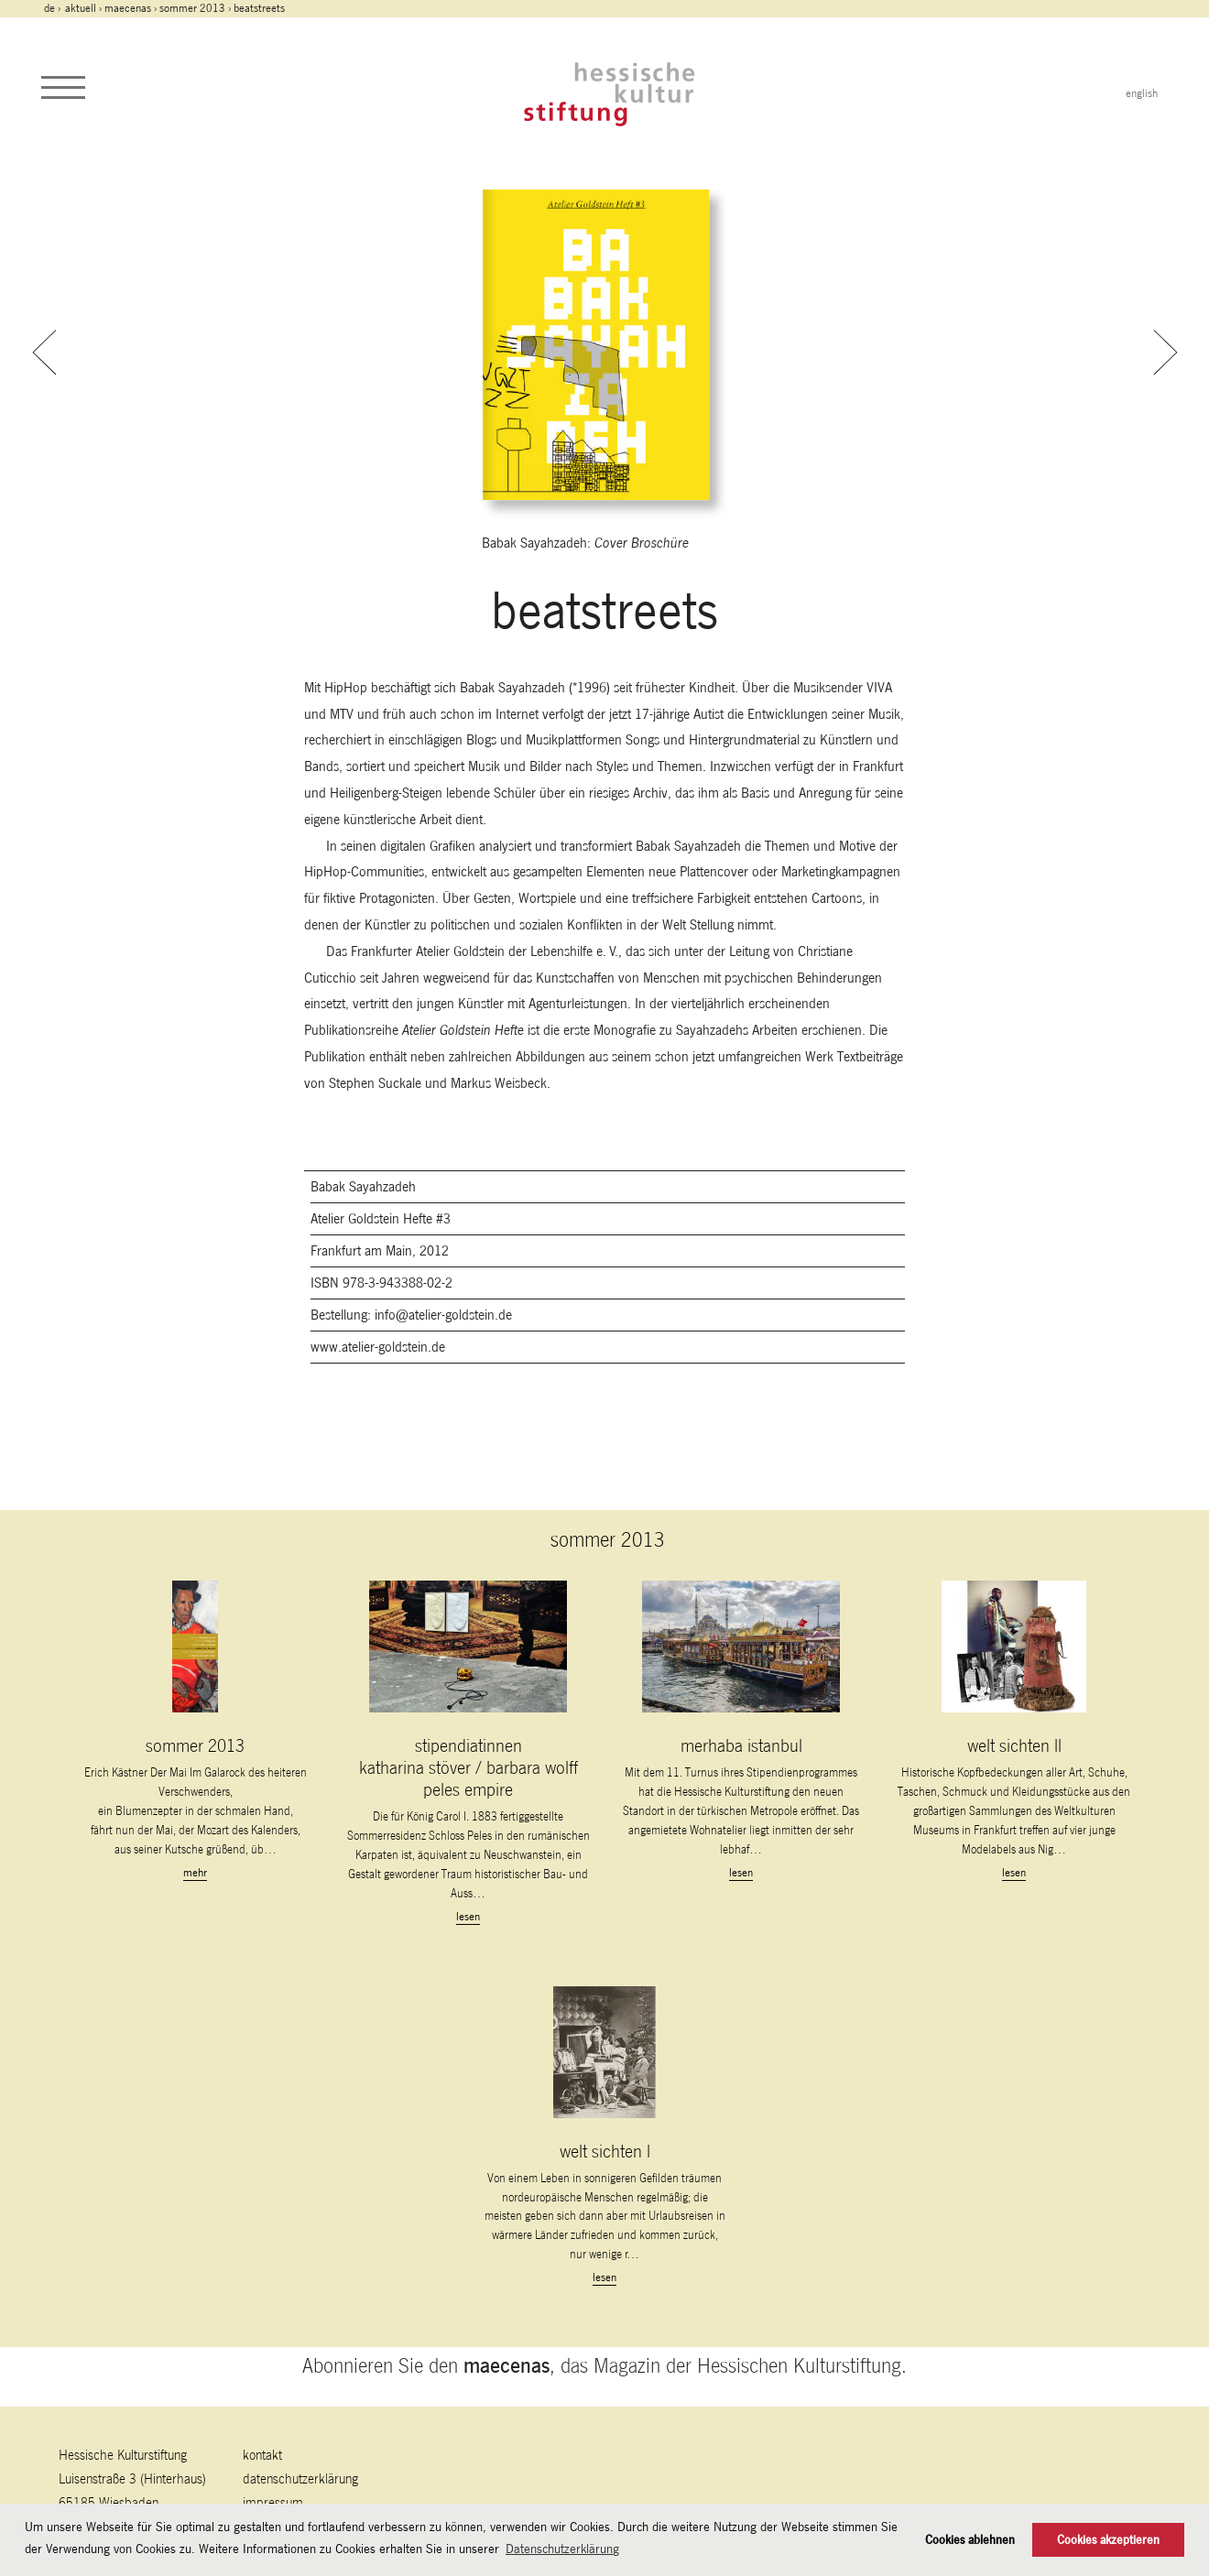 The height and width of the screenshot is (2576, 1209). Describe the element at coordinates (562, 2548) in the screenshot. I see `Datenschutzerklärung [button]` at that location.